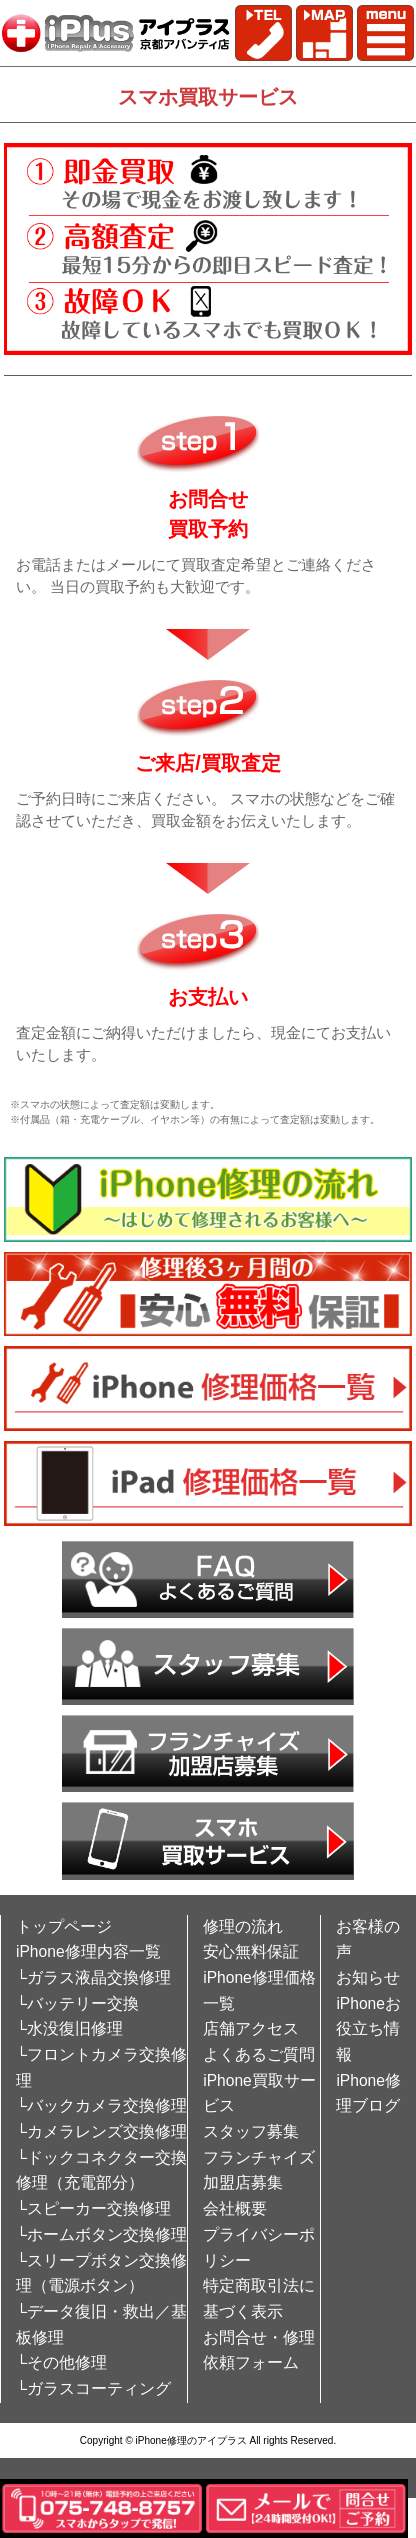  What do you see at coordinates (368, 1977) in the screenshot?
I see `お知らせ` at bounding box center [368, 1977].